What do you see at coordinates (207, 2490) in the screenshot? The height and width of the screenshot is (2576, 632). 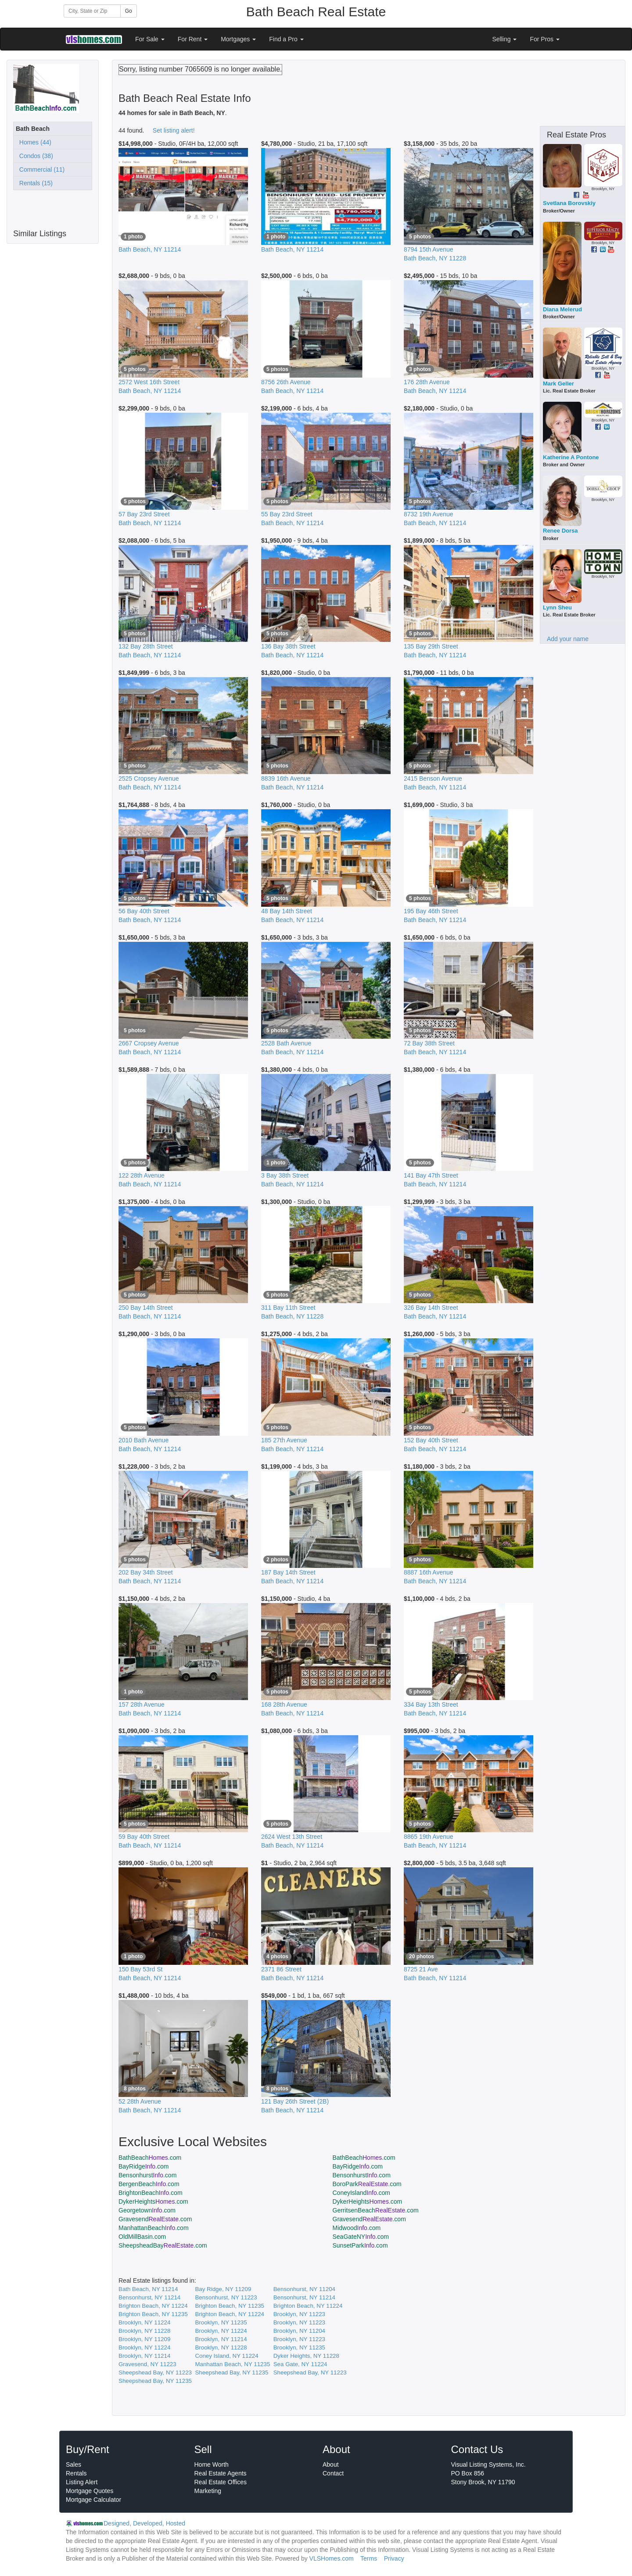 I see `Marketing` at bounding box center [207, 2490].